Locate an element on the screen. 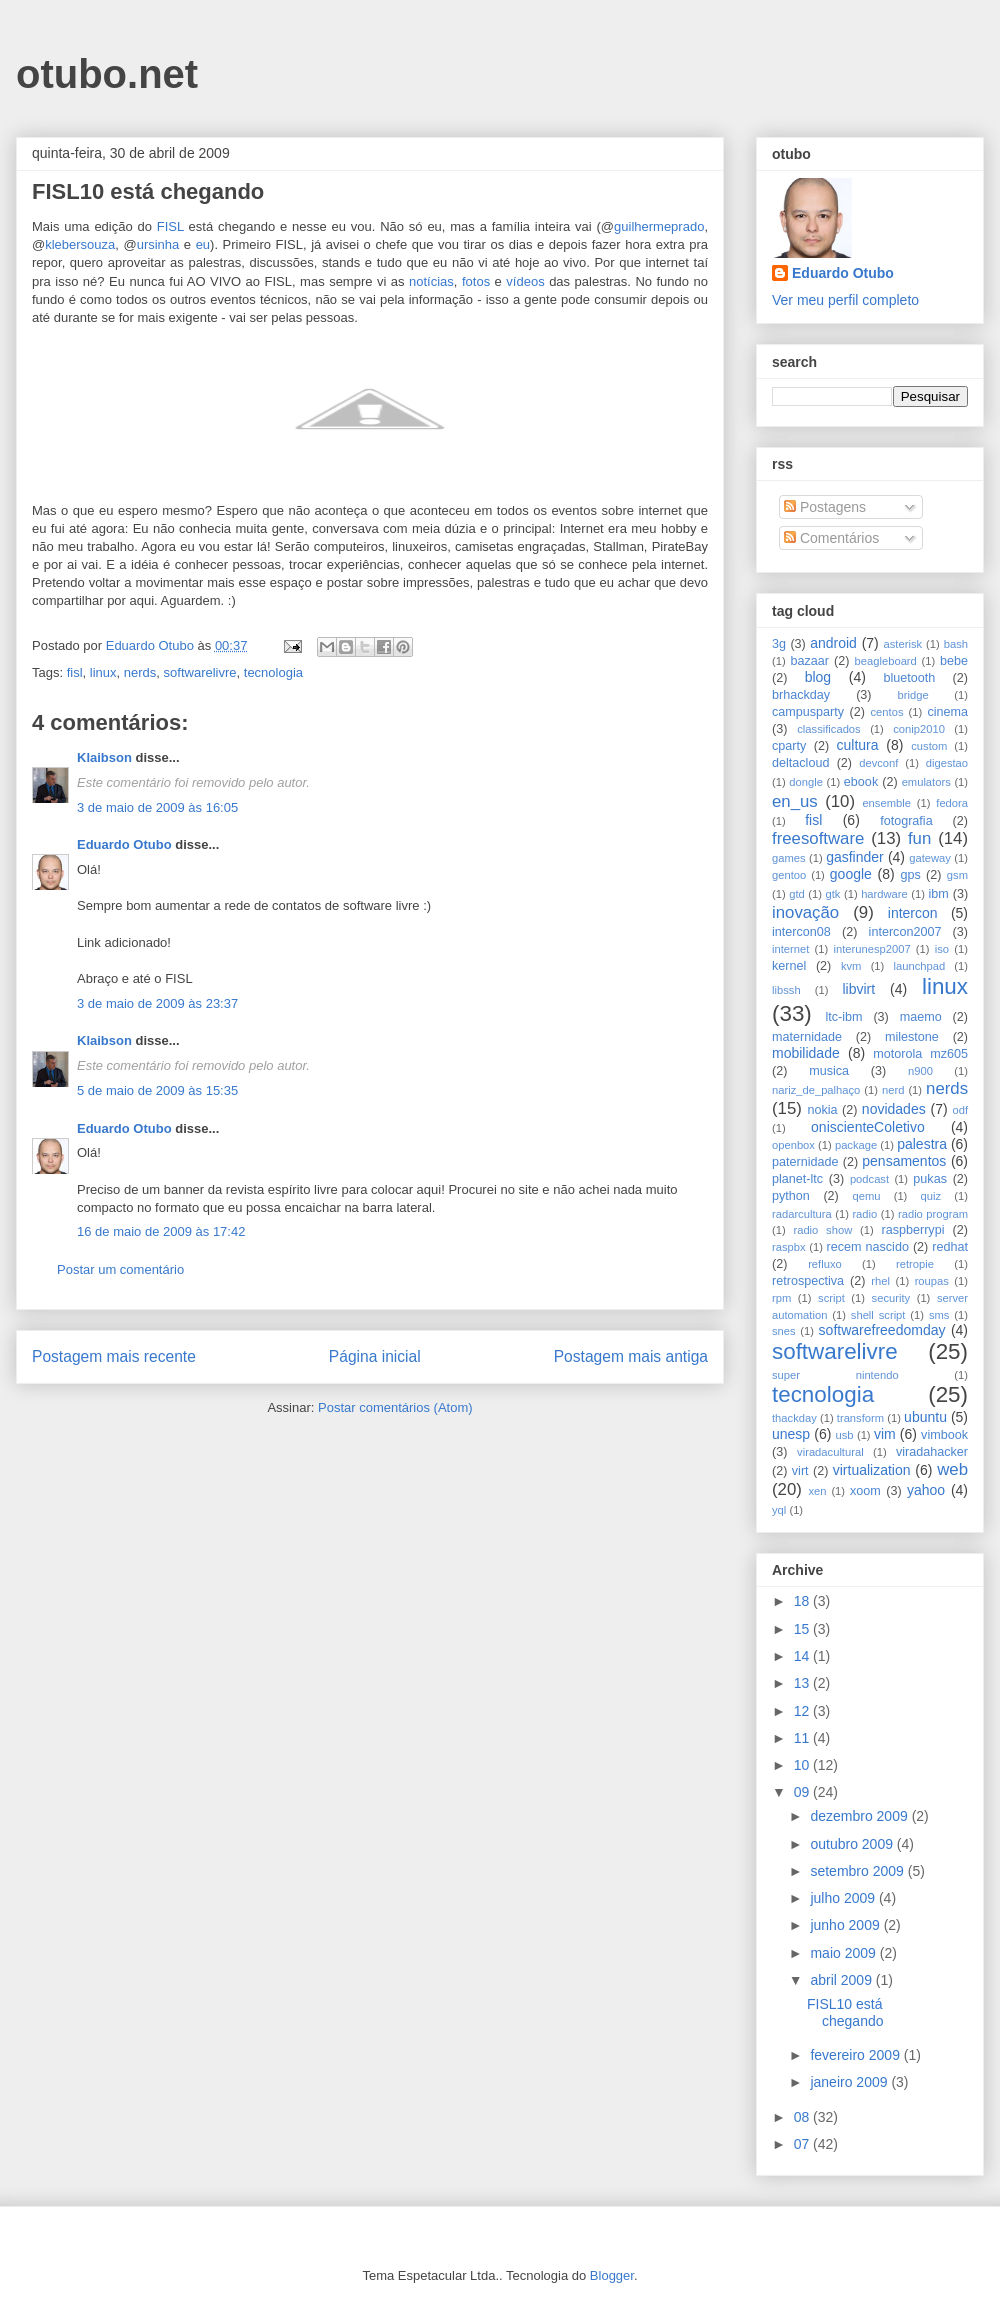 The image size is (1000, 2315). 08 is located at coordinates (803, 2117).